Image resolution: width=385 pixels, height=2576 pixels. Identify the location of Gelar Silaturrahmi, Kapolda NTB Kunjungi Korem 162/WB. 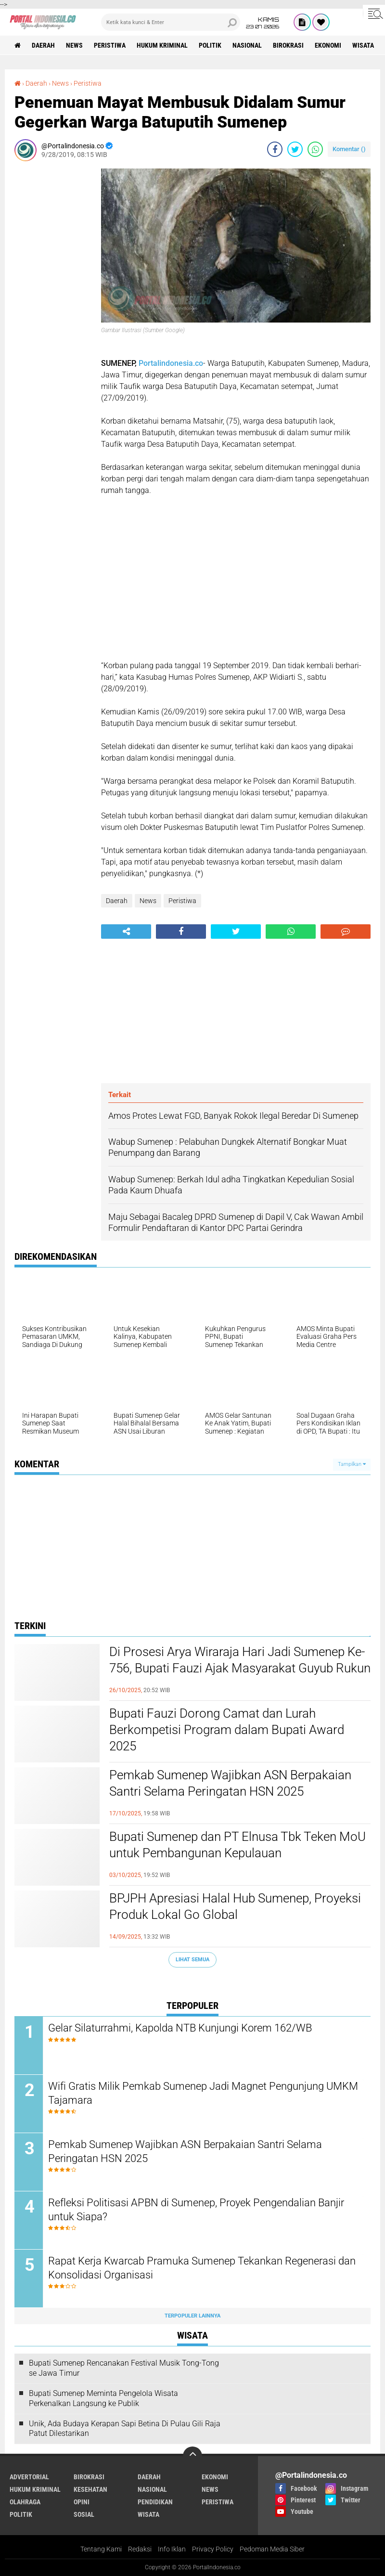
(180, 2028).